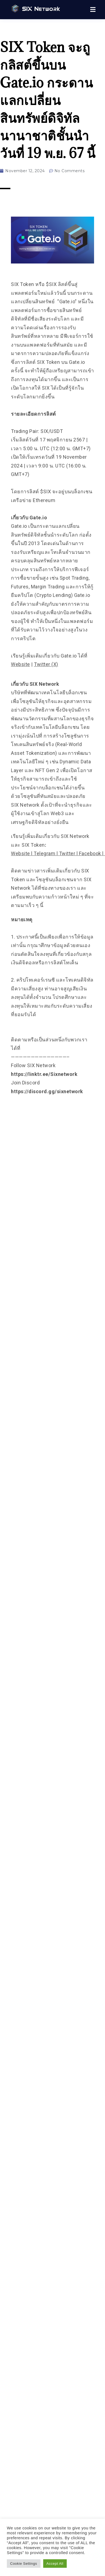  Describe the element at coordinates (67, 853) in the screenshot. I see `Twitter` at that location.